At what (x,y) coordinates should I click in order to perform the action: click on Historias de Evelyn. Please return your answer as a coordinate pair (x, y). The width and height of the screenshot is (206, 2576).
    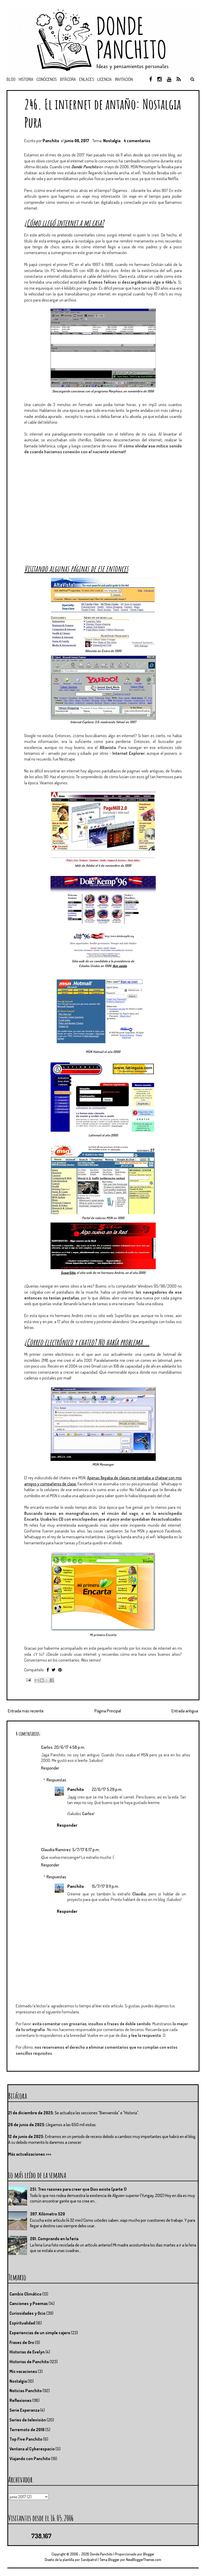
    Looking at the image, I should click on (27, 2352).